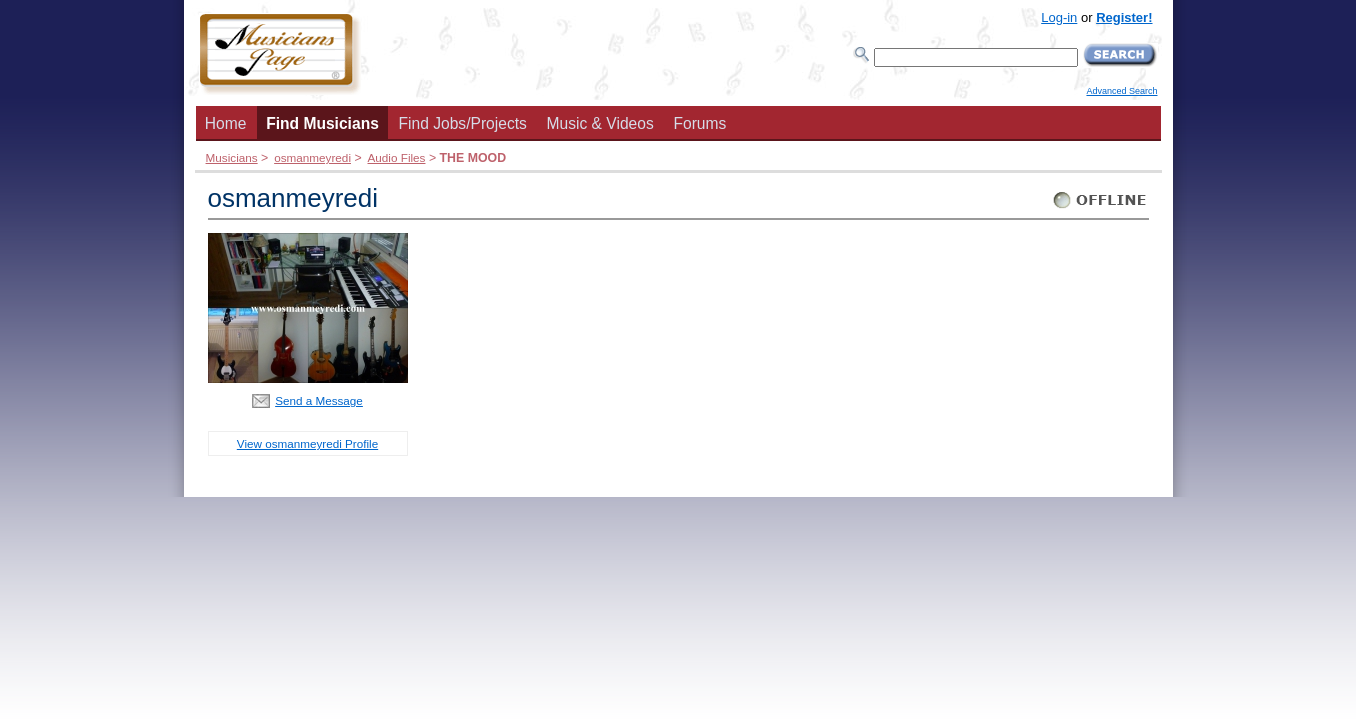 This screenshot has height=720, width=1356. Describe the element at coordinates (463, 123) in the screenshot. I see `Find Jobs/Projects` at that location.